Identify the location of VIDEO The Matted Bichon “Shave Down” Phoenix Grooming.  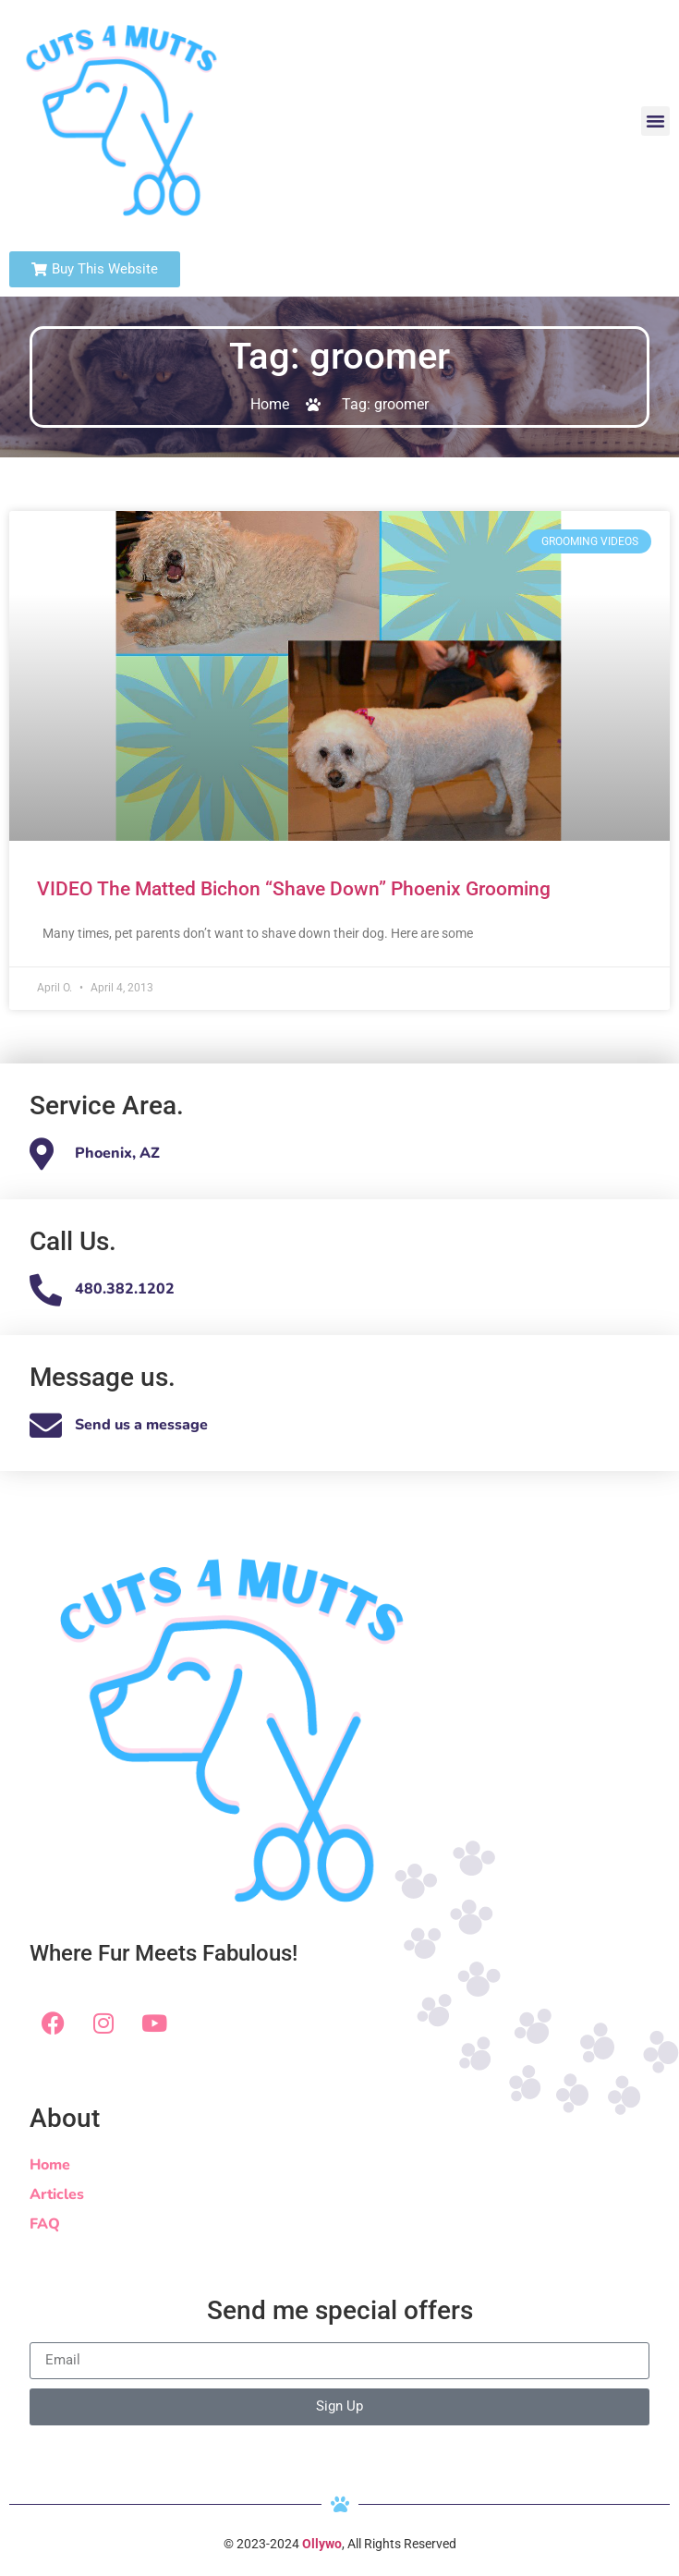
(294, 889).